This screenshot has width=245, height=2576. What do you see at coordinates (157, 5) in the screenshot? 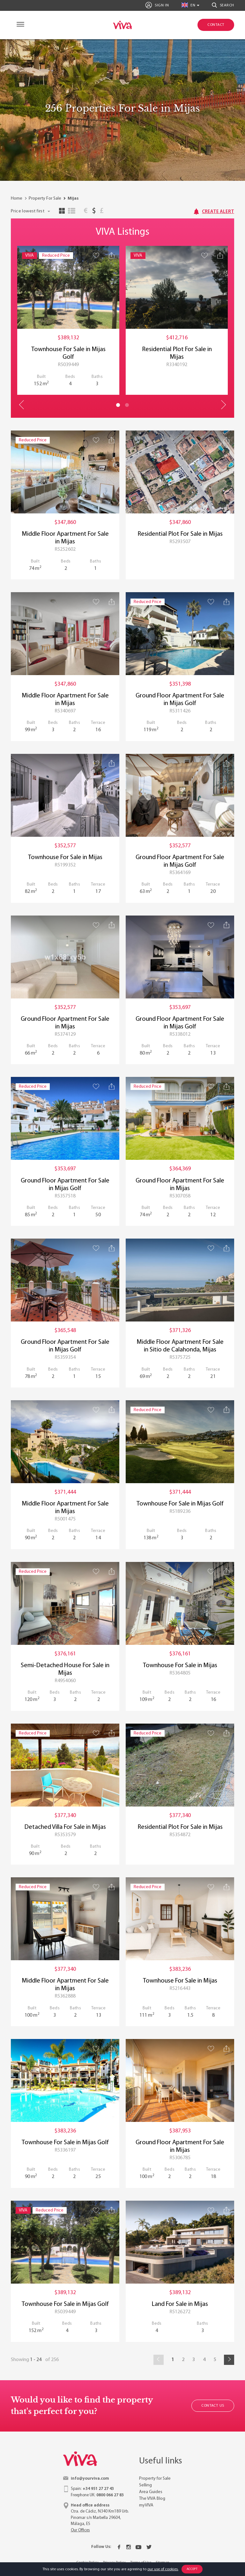
I see `Sign In` at bounding box center [157, 5].